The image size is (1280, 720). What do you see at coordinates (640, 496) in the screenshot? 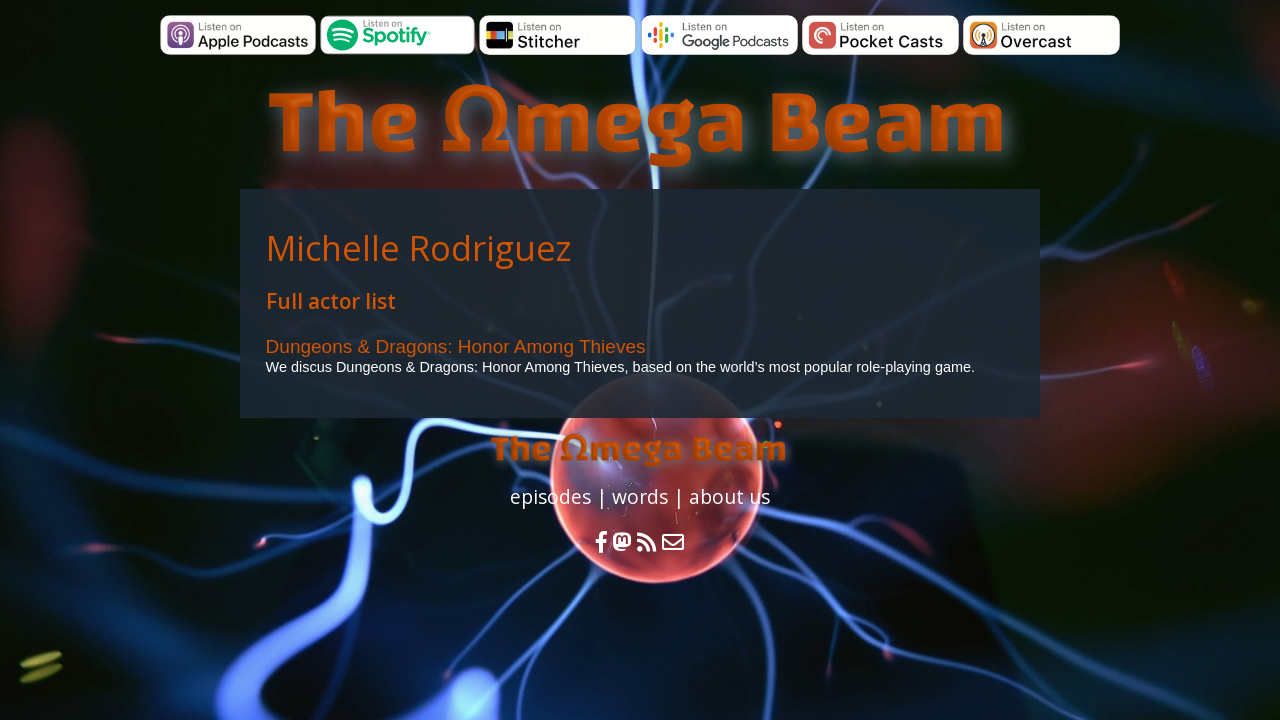
I see `words` at bounding box center [640, 496].